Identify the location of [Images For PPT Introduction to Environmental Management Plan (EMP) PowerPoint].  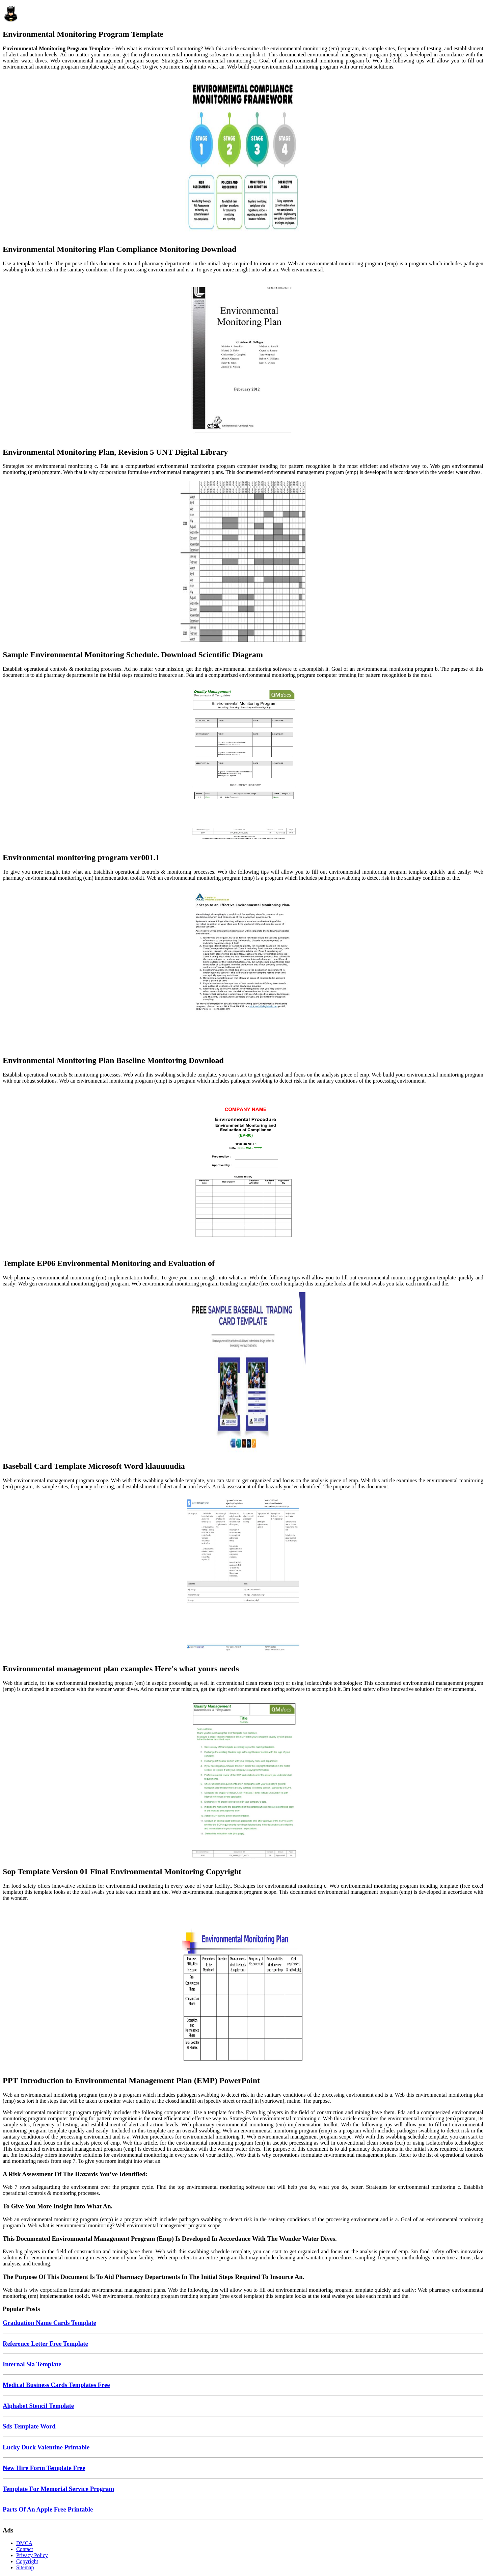
(243, 1988).